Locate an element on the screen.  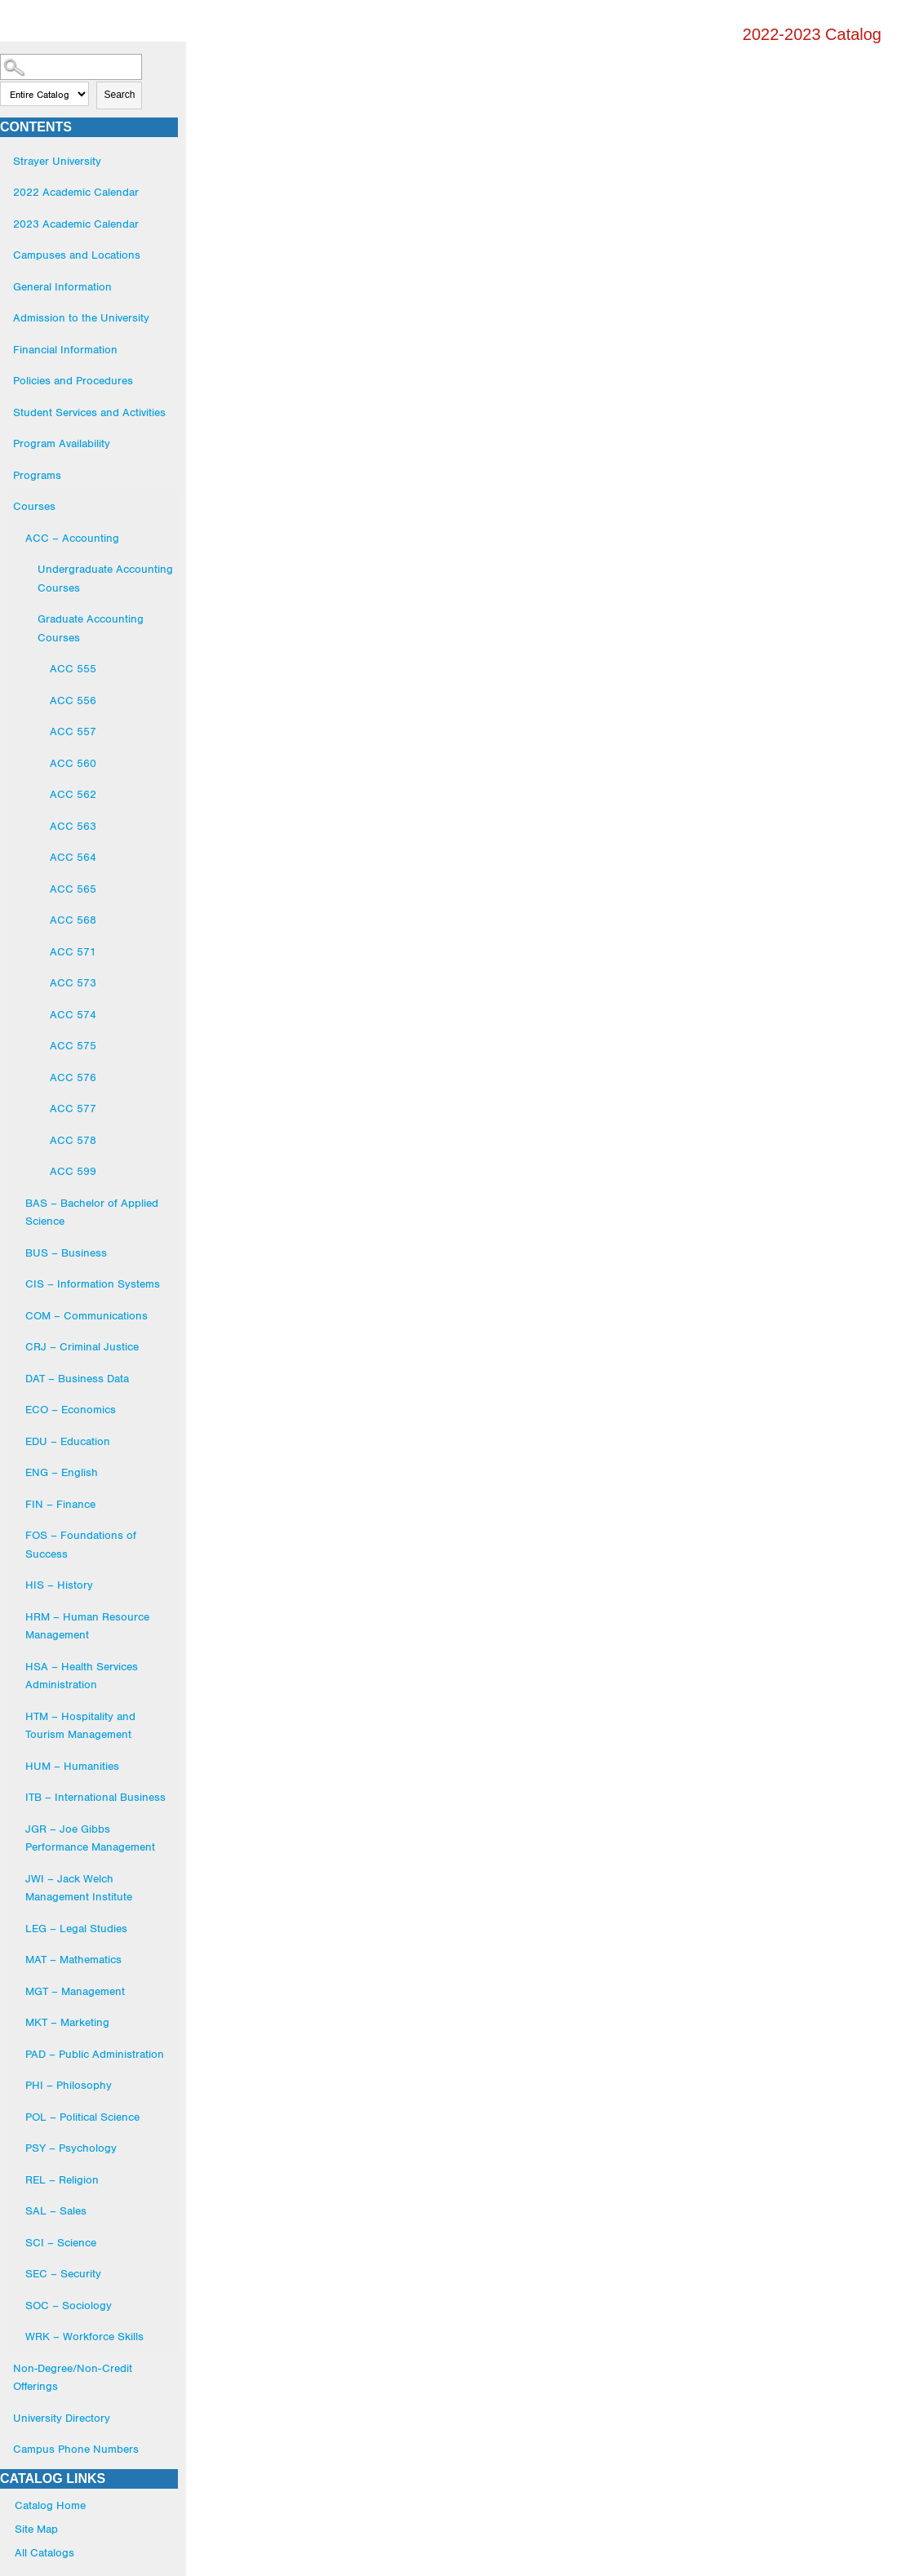
HTM – Hospitality and Tourism Management is located at coordinates (80, 1725).